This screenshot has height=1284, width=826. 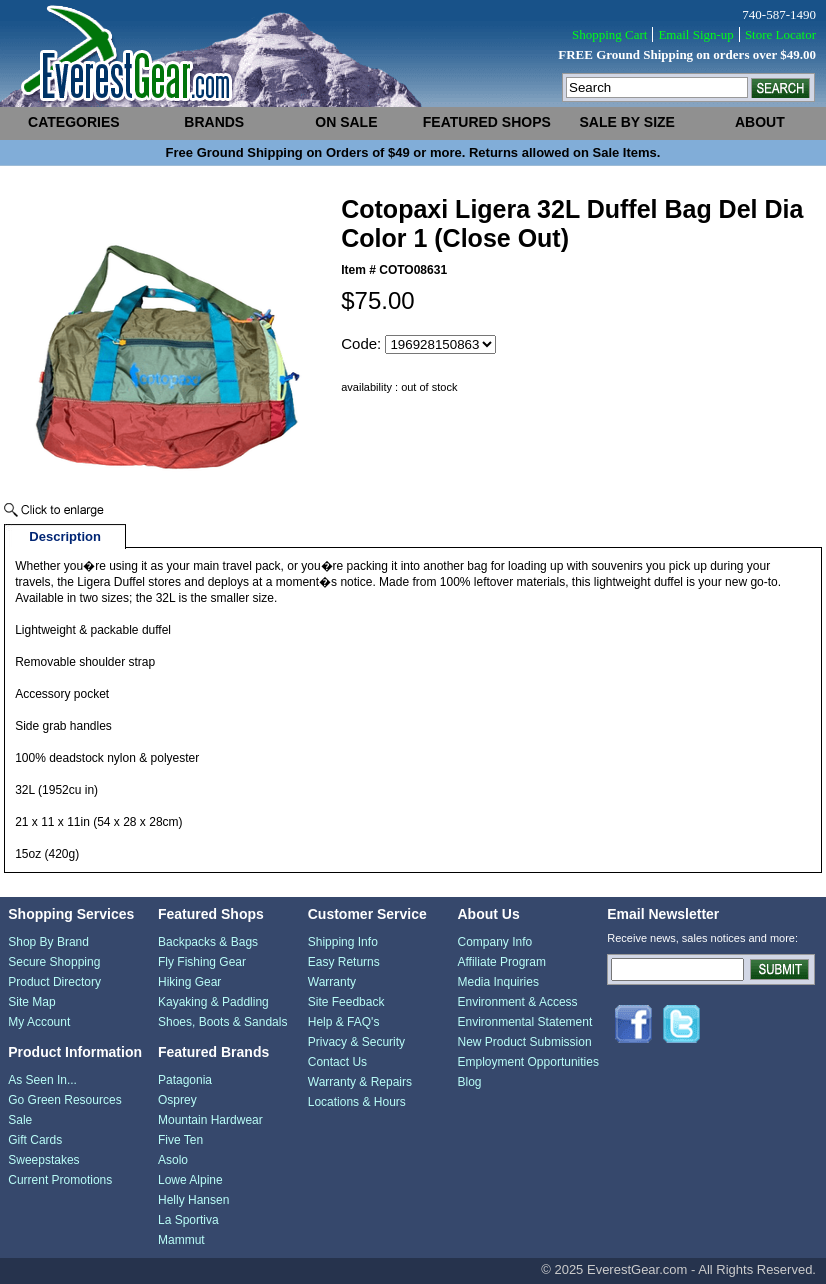 I want to click on Store Locator, so click(x=780, y=34).